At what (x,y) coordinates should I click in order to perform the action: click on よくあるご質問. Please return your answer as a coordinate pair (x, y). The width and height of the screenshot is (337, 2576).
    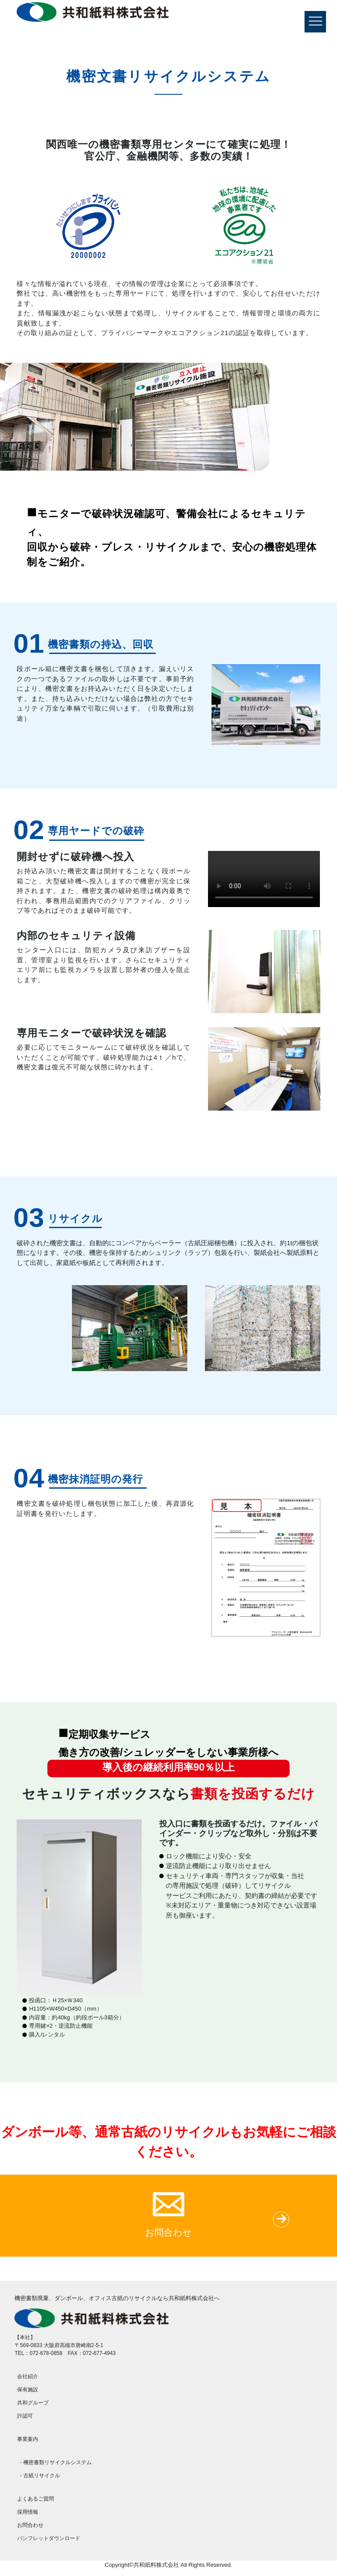
    Looking at the image, I should click on (35, 2499).